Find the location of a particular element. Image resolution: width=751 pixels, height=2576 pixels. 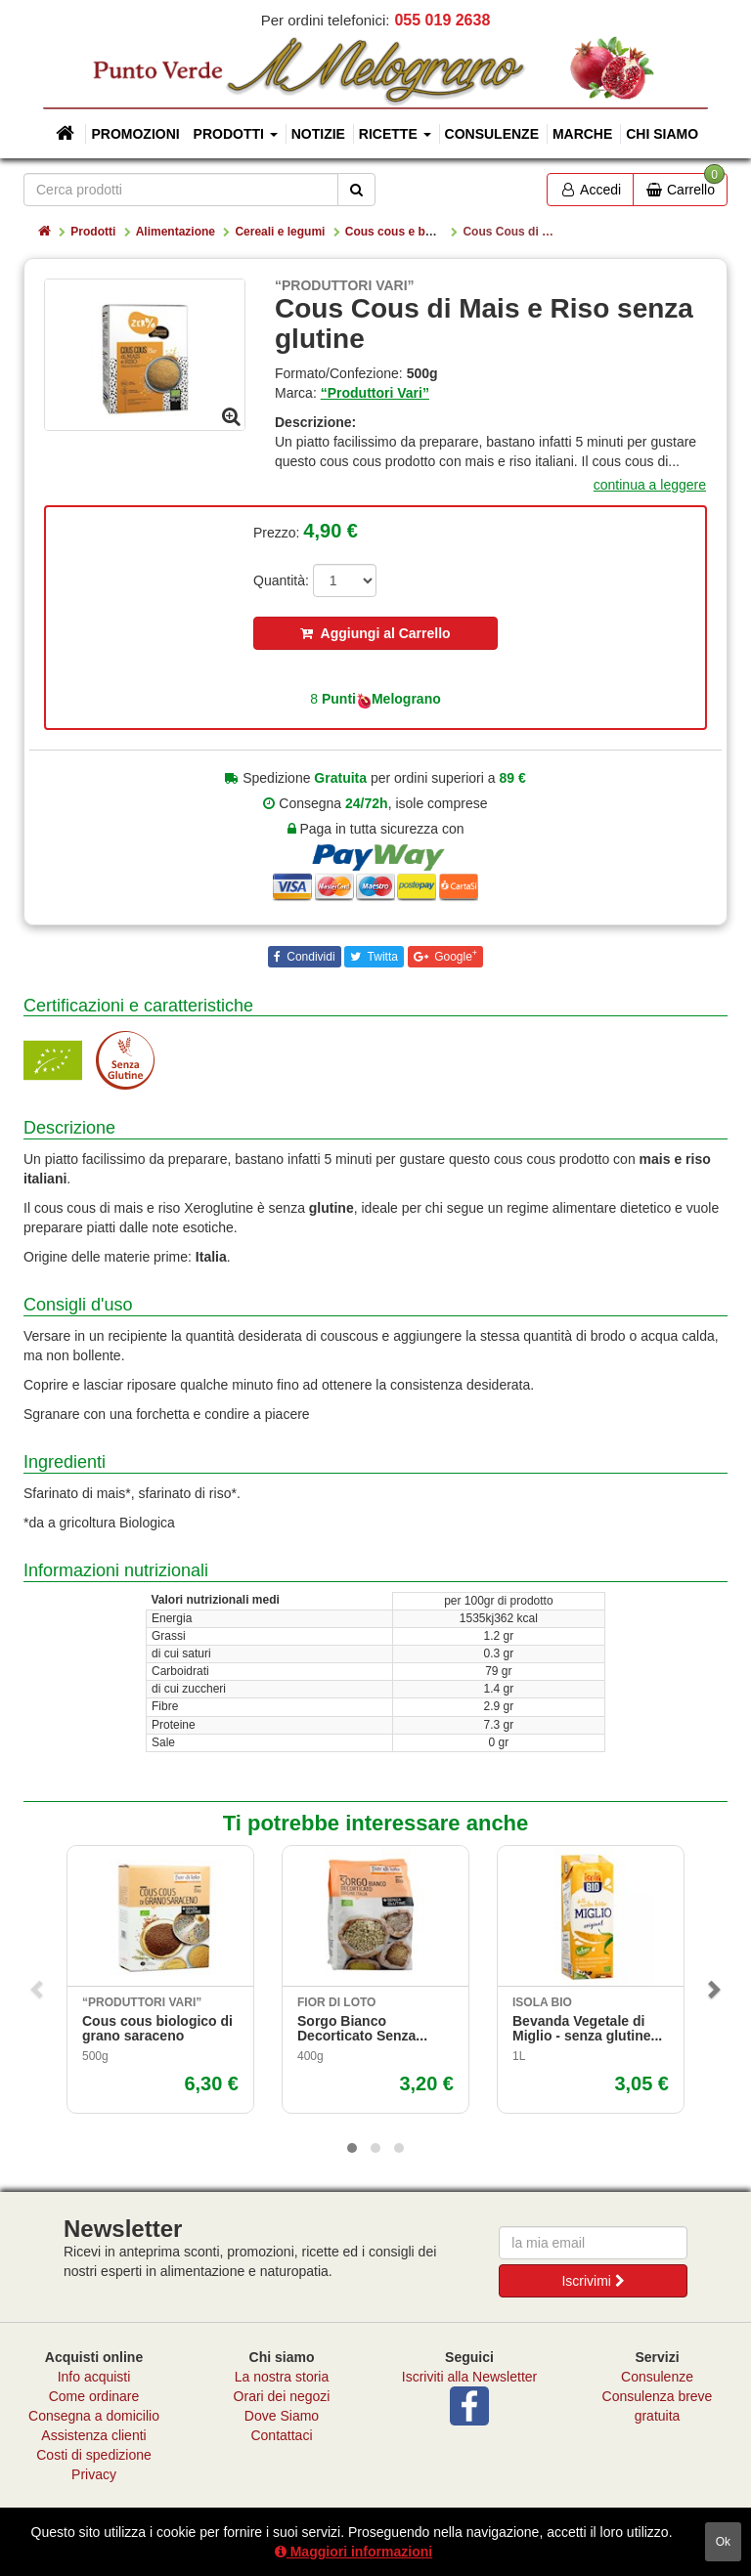

Come ordinare is located at coordinates (94, 2396).